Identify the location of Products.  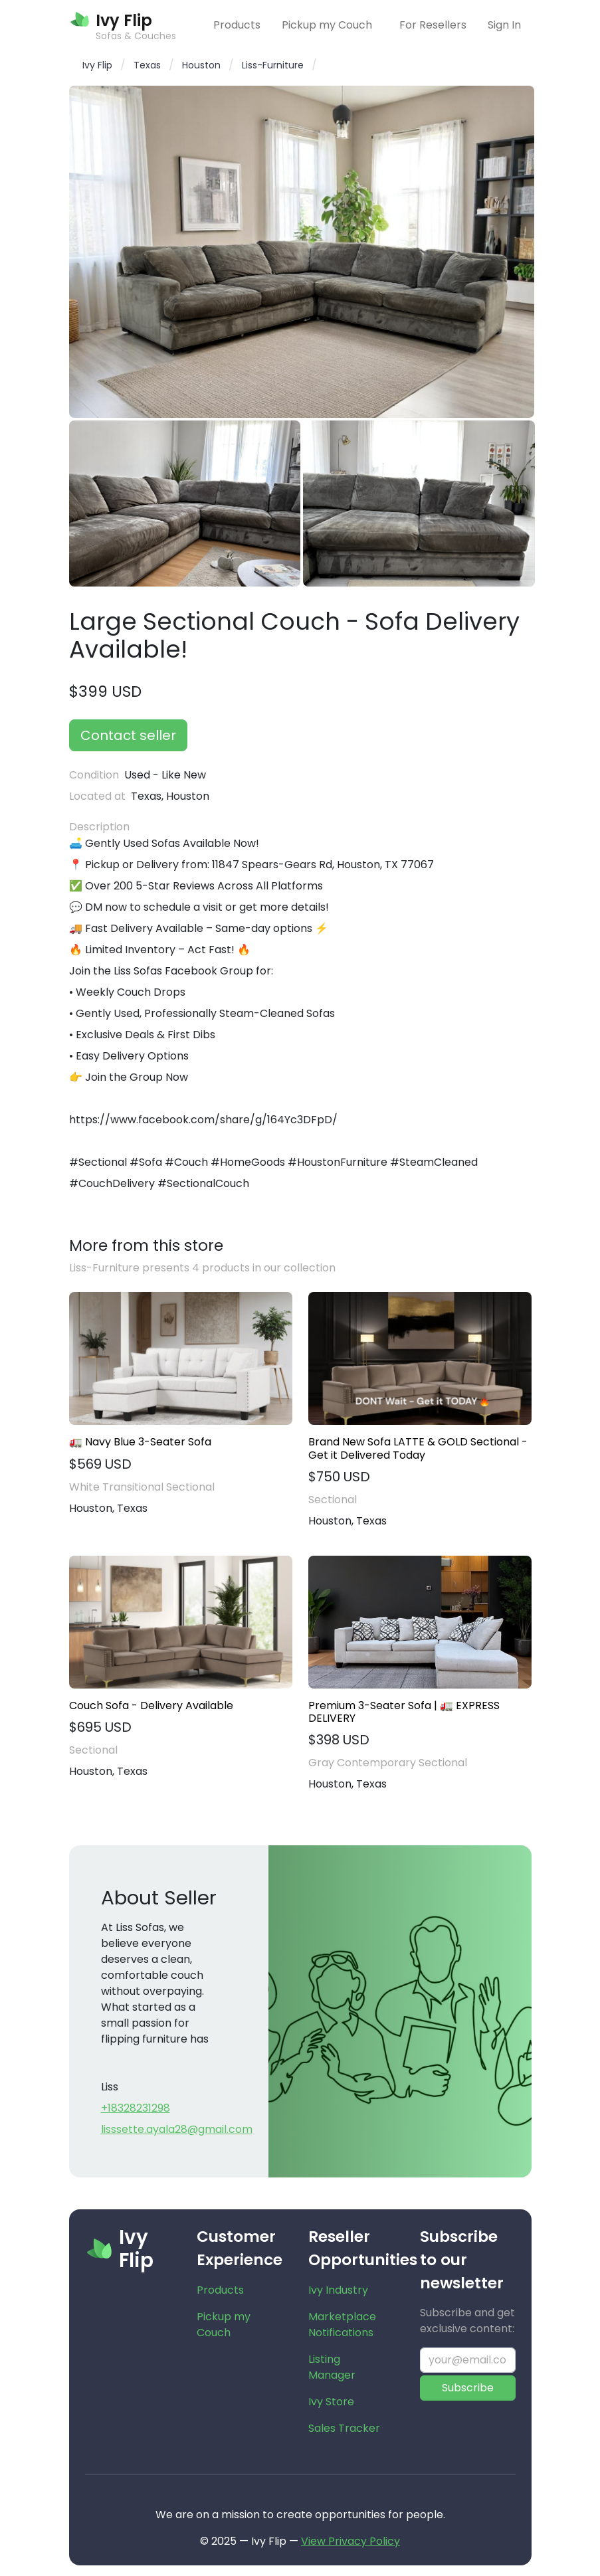
(236, 25).